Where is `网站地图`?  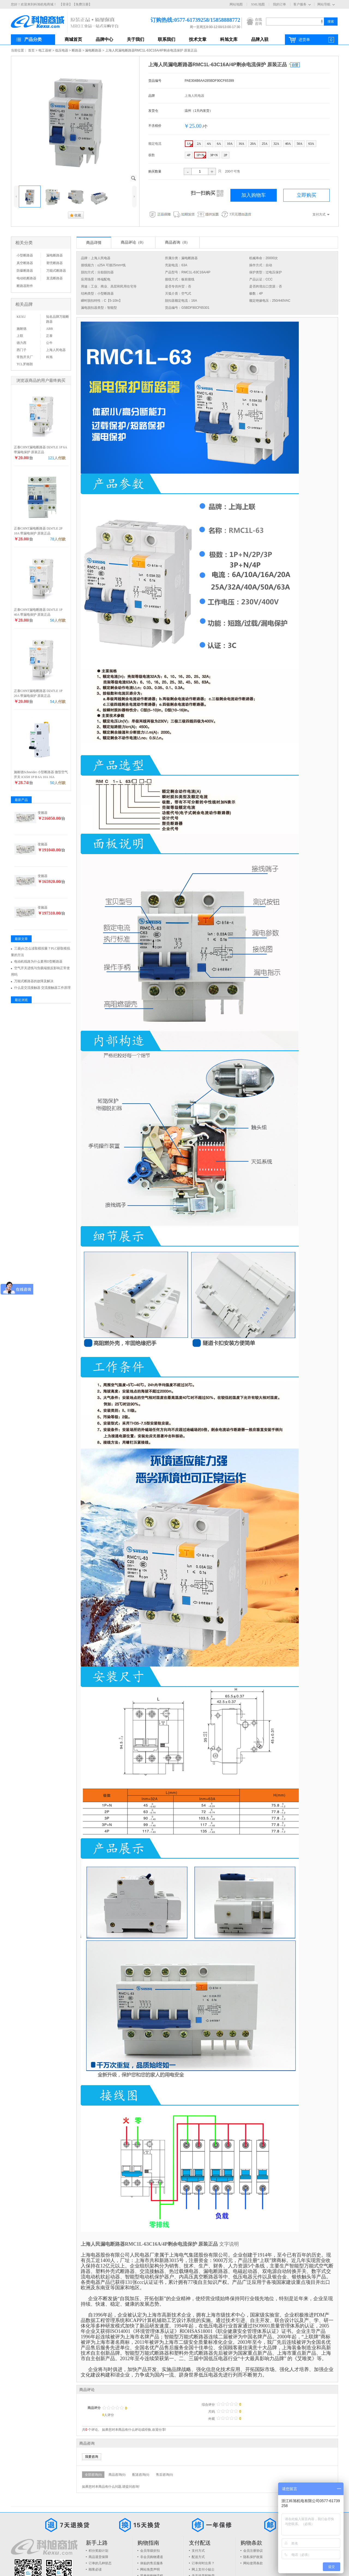
网站地图 is located at coordinates (236, 4).